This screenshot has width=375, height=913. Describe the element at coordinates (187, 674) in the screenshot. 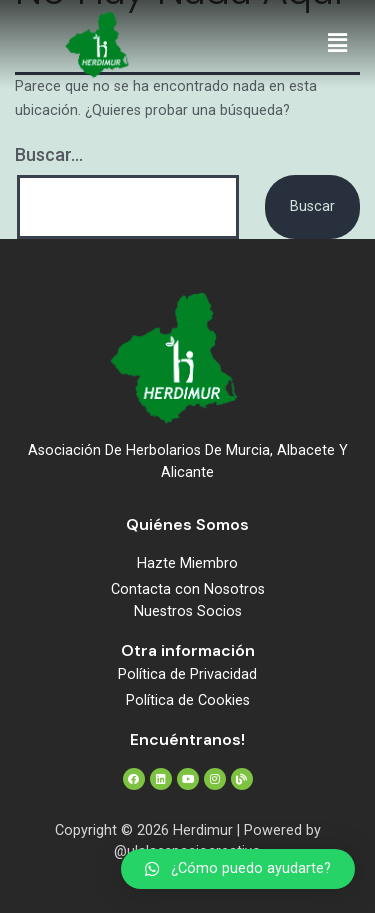

I see `Política de Privacidad` at that location.